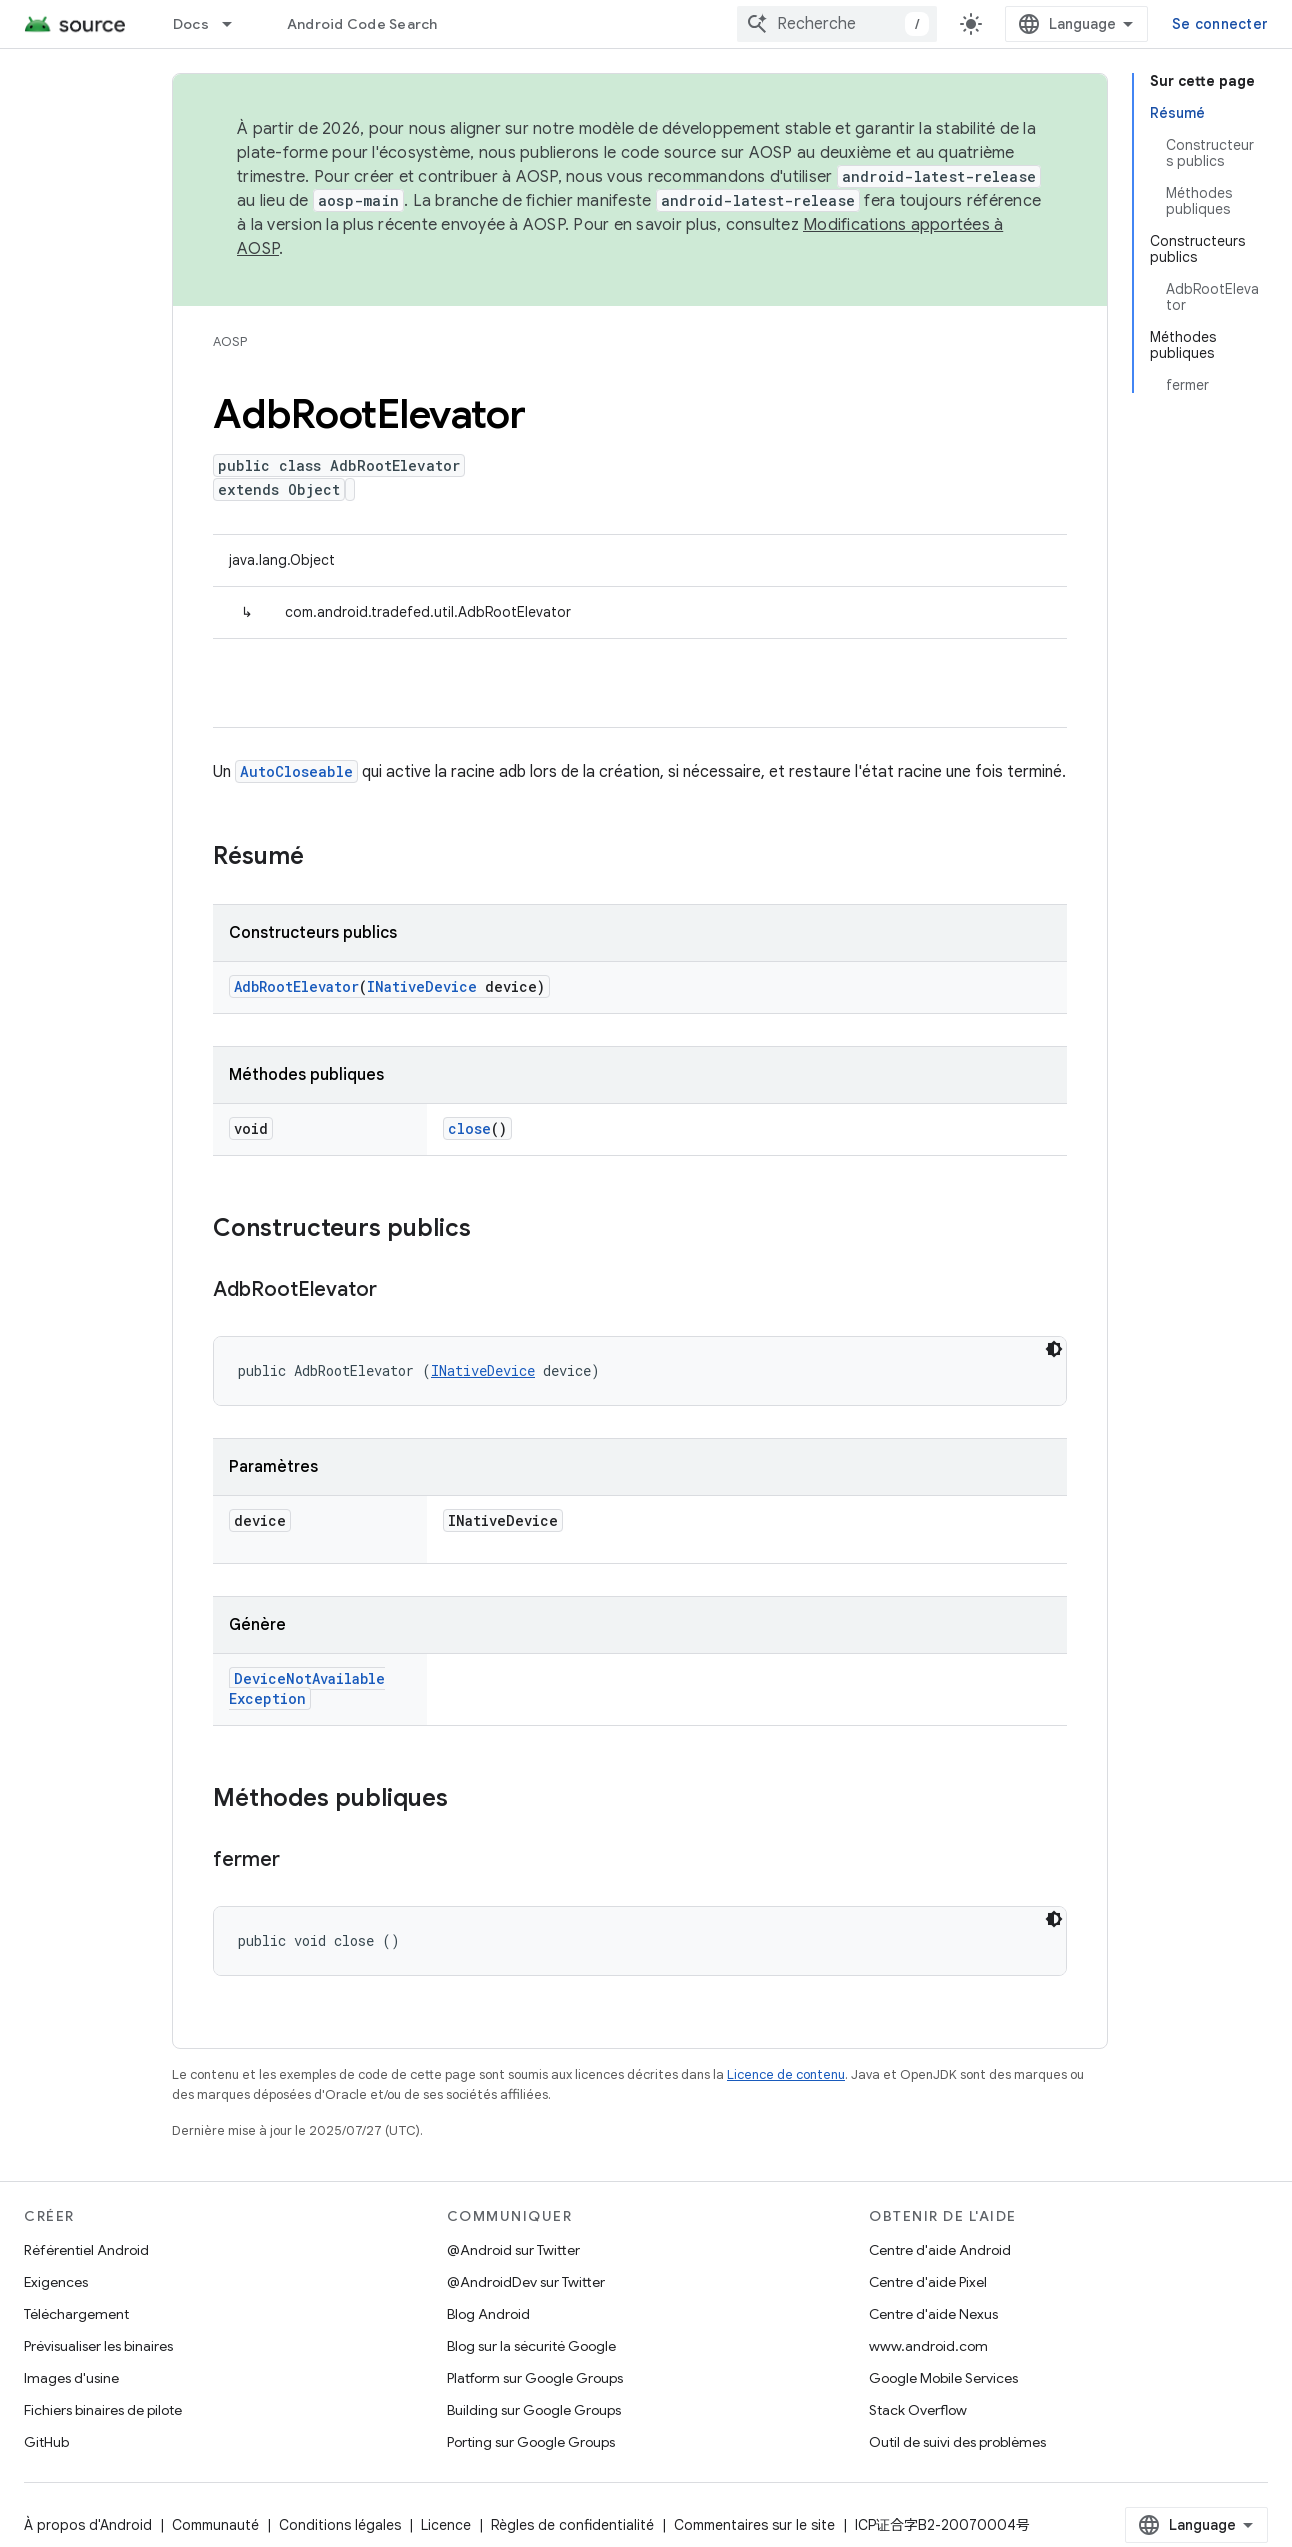 This screenshot has width=1292, height=2547. Describe the element at coordinates (572, 2525) in the screenshot. I see `Règles de confidentialité` at that location.